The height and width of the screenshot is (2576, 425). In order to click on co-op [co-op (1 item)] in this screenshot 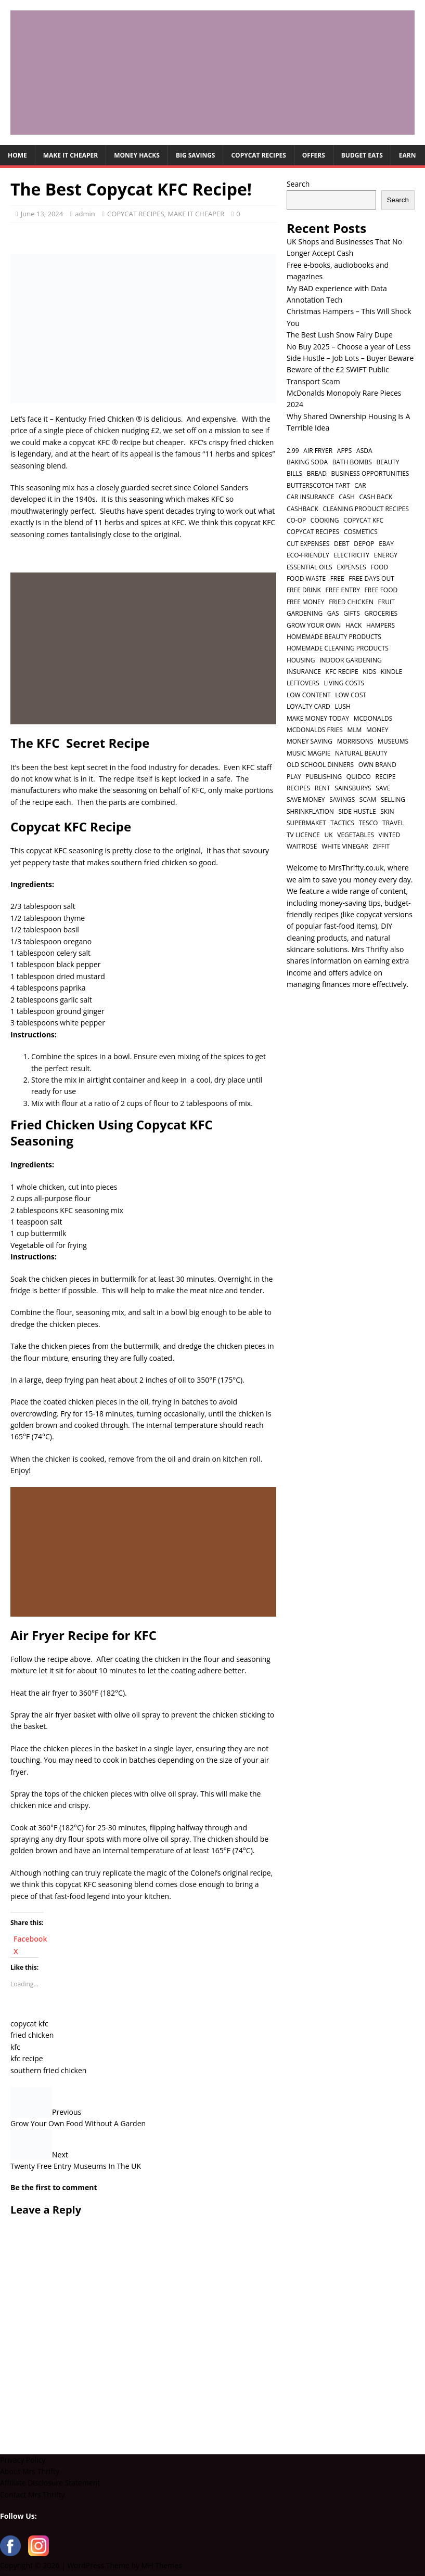, I will do `click(296, 520)`.